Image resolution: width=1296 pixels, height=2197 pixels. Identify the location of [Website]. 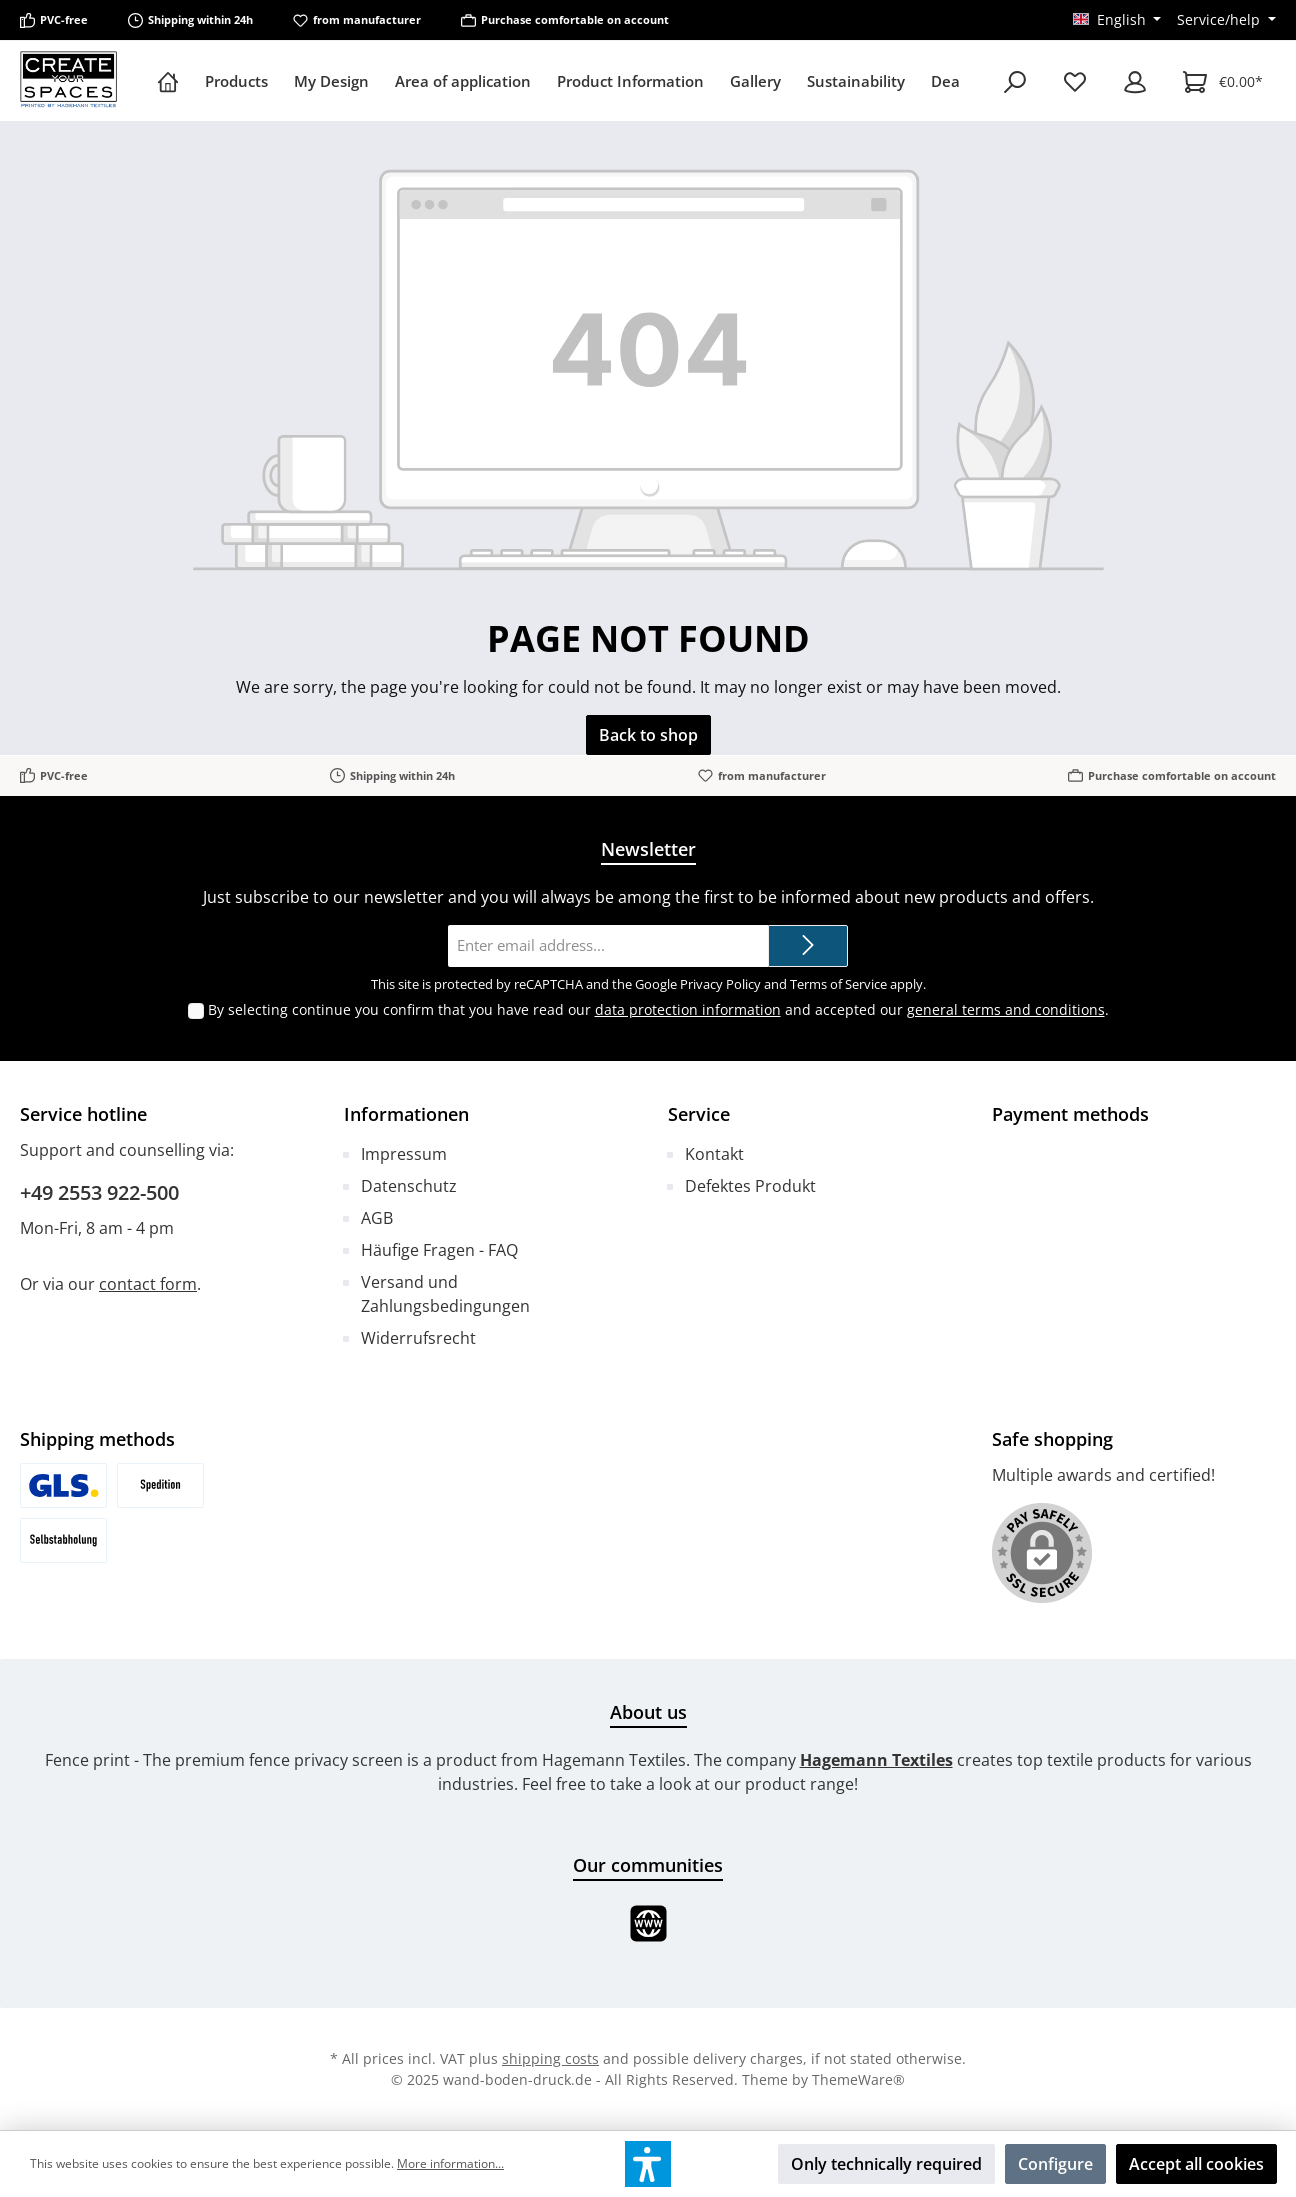
(648, 1923).